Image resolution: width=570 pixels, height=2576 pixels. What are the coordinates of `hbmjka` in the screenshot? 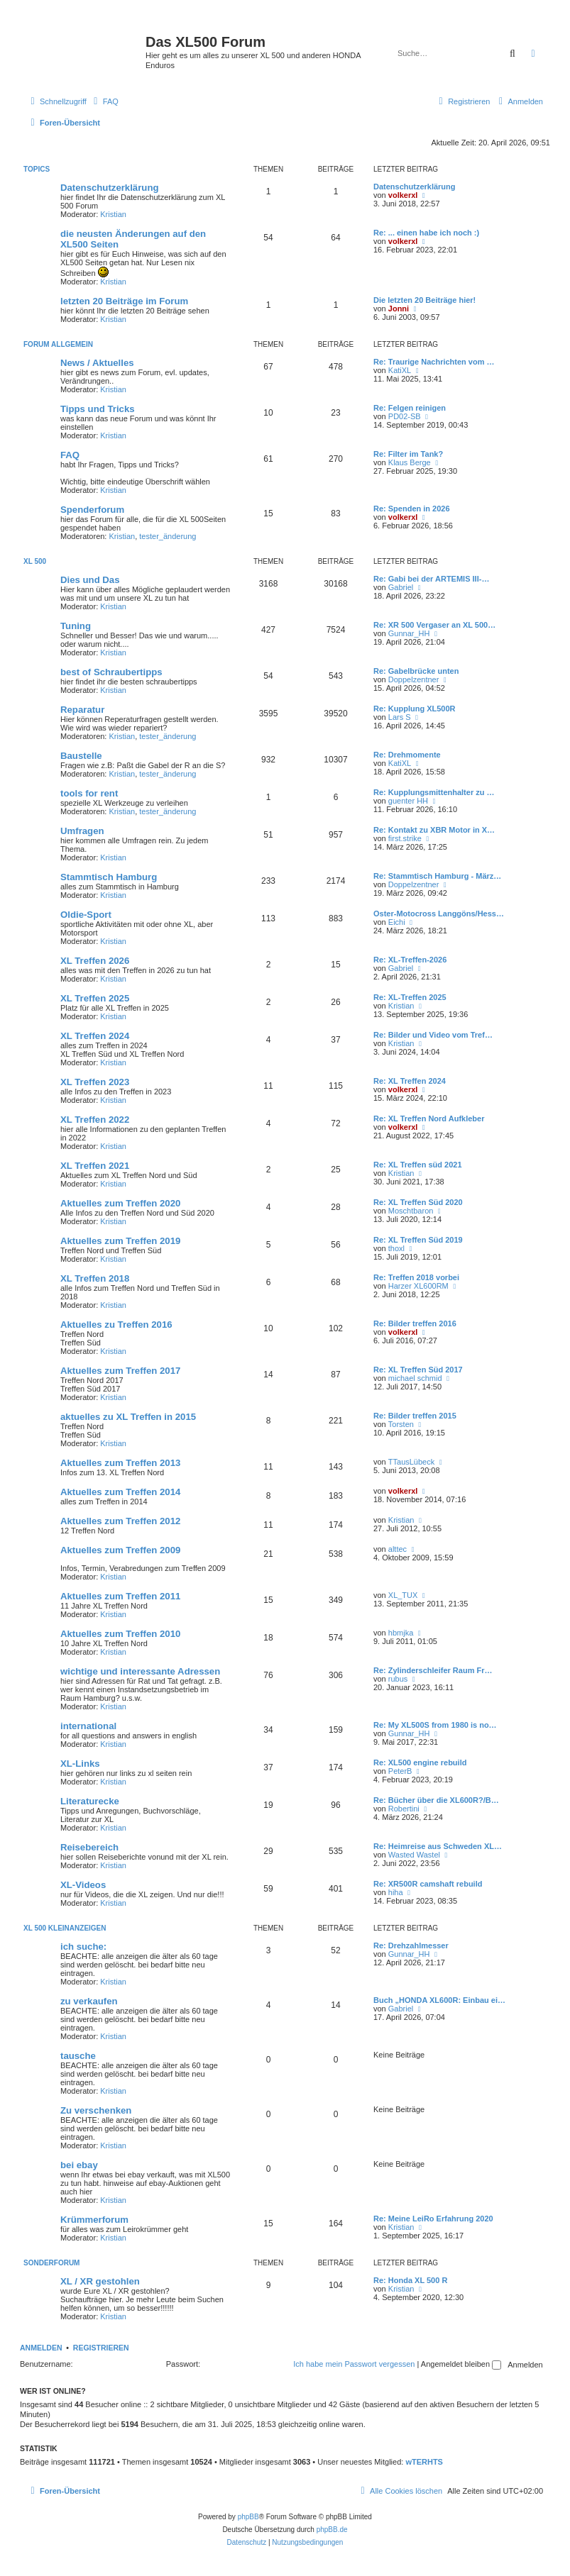 It's located at (400, 1632).